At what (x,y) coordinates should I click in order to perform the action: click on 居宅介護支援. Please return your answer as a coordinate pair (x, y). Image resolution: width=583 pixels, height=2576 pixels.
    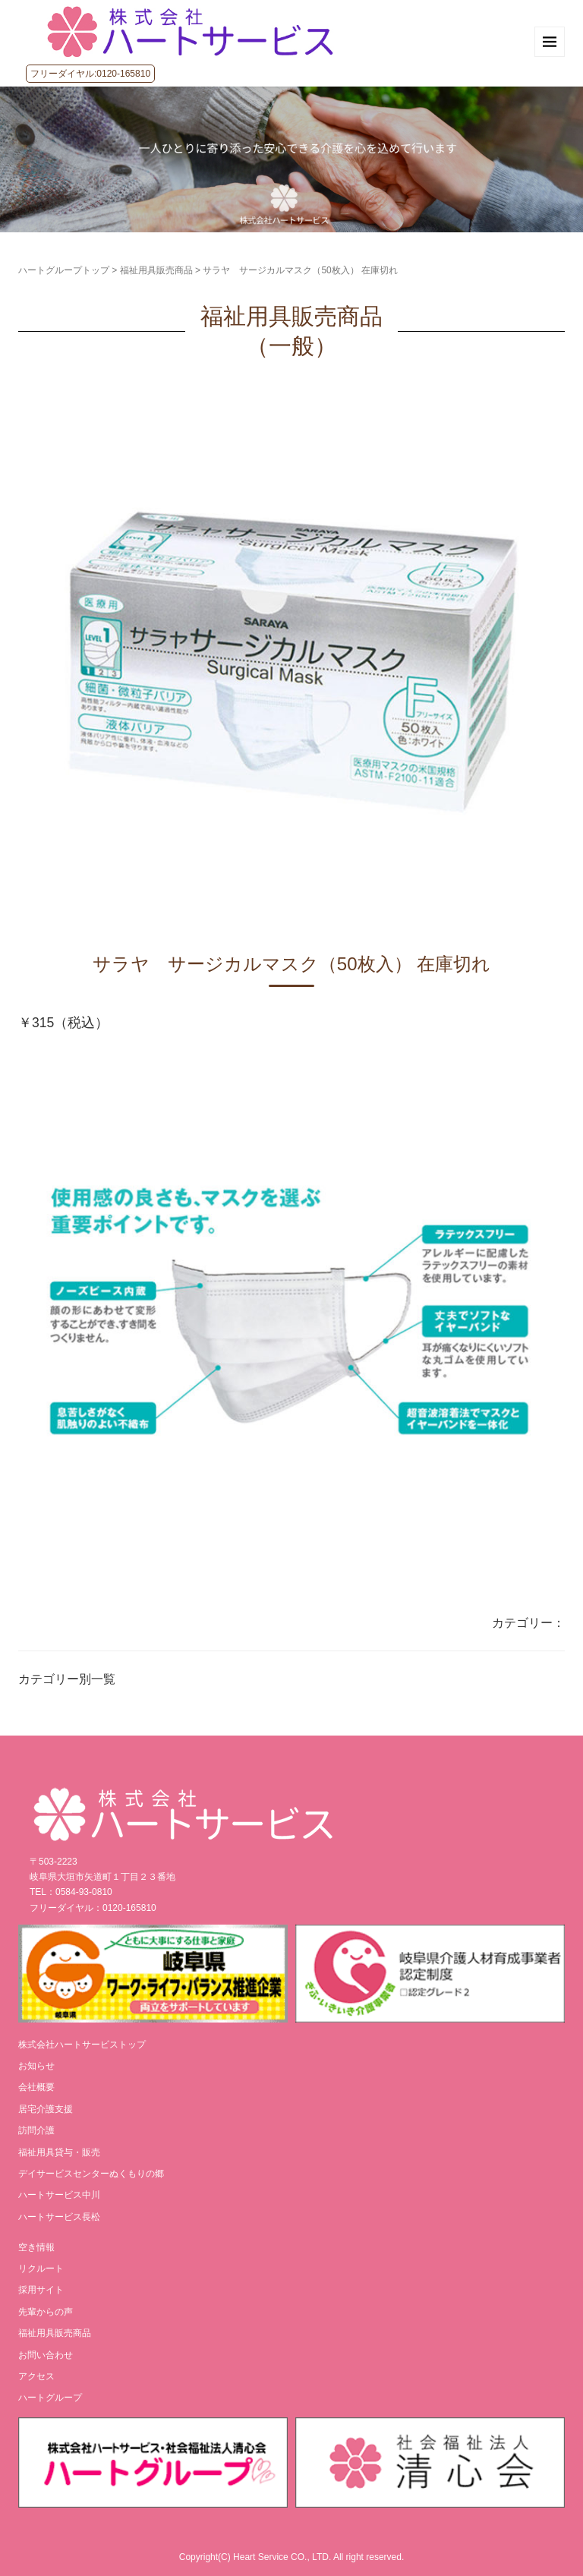
    Looking at the image, I should click on (45, 2109).